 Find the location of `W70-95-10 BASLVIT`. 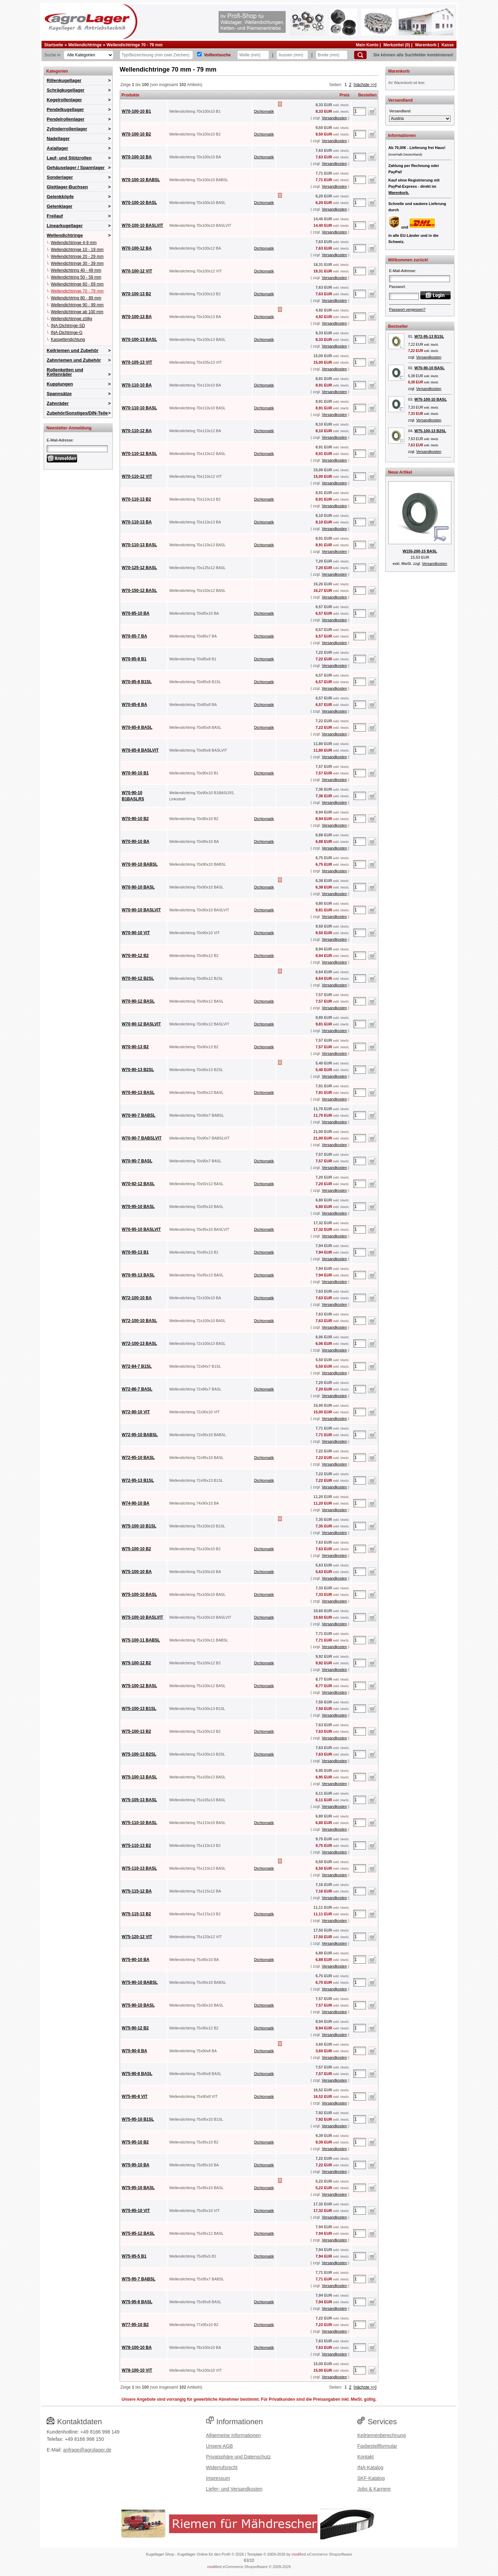

W70-95-10 BASLVIT is located at coordinates (141, 1229).